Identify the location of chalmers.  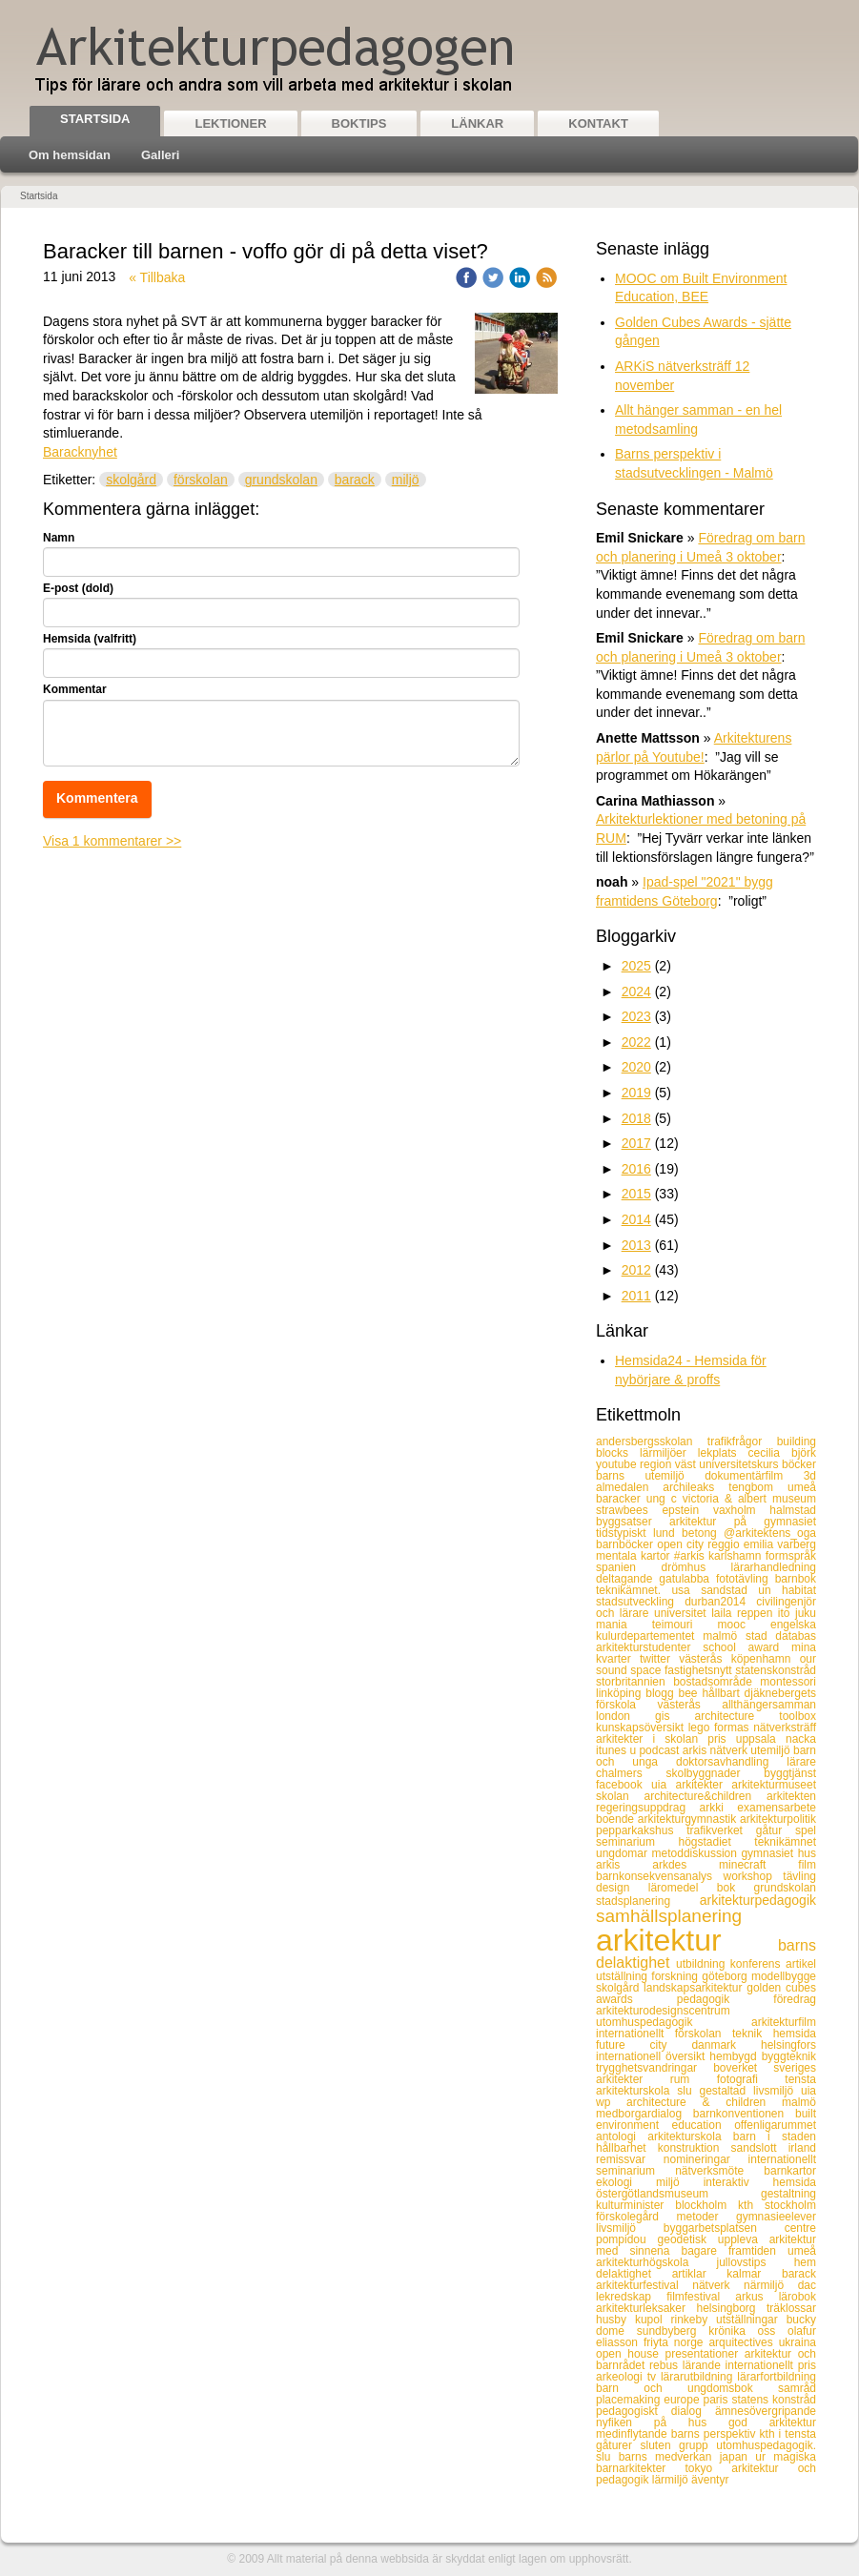
(630, 1773).